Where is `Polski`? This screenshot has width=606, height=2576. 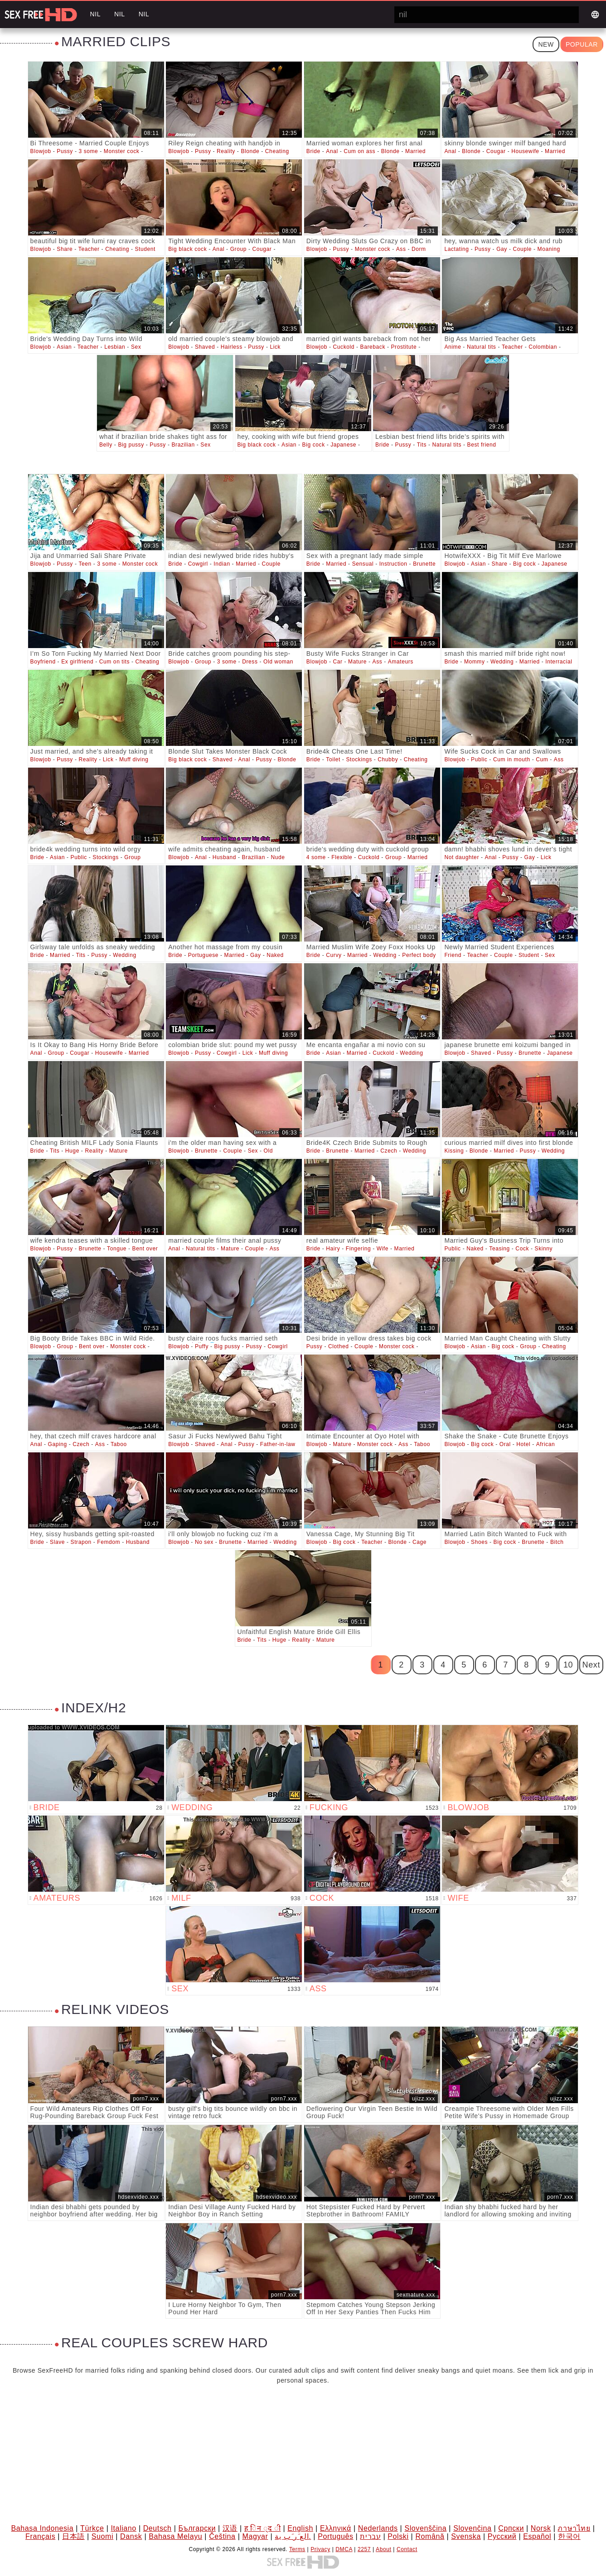 Polski is located at coordinates (398, 2536).